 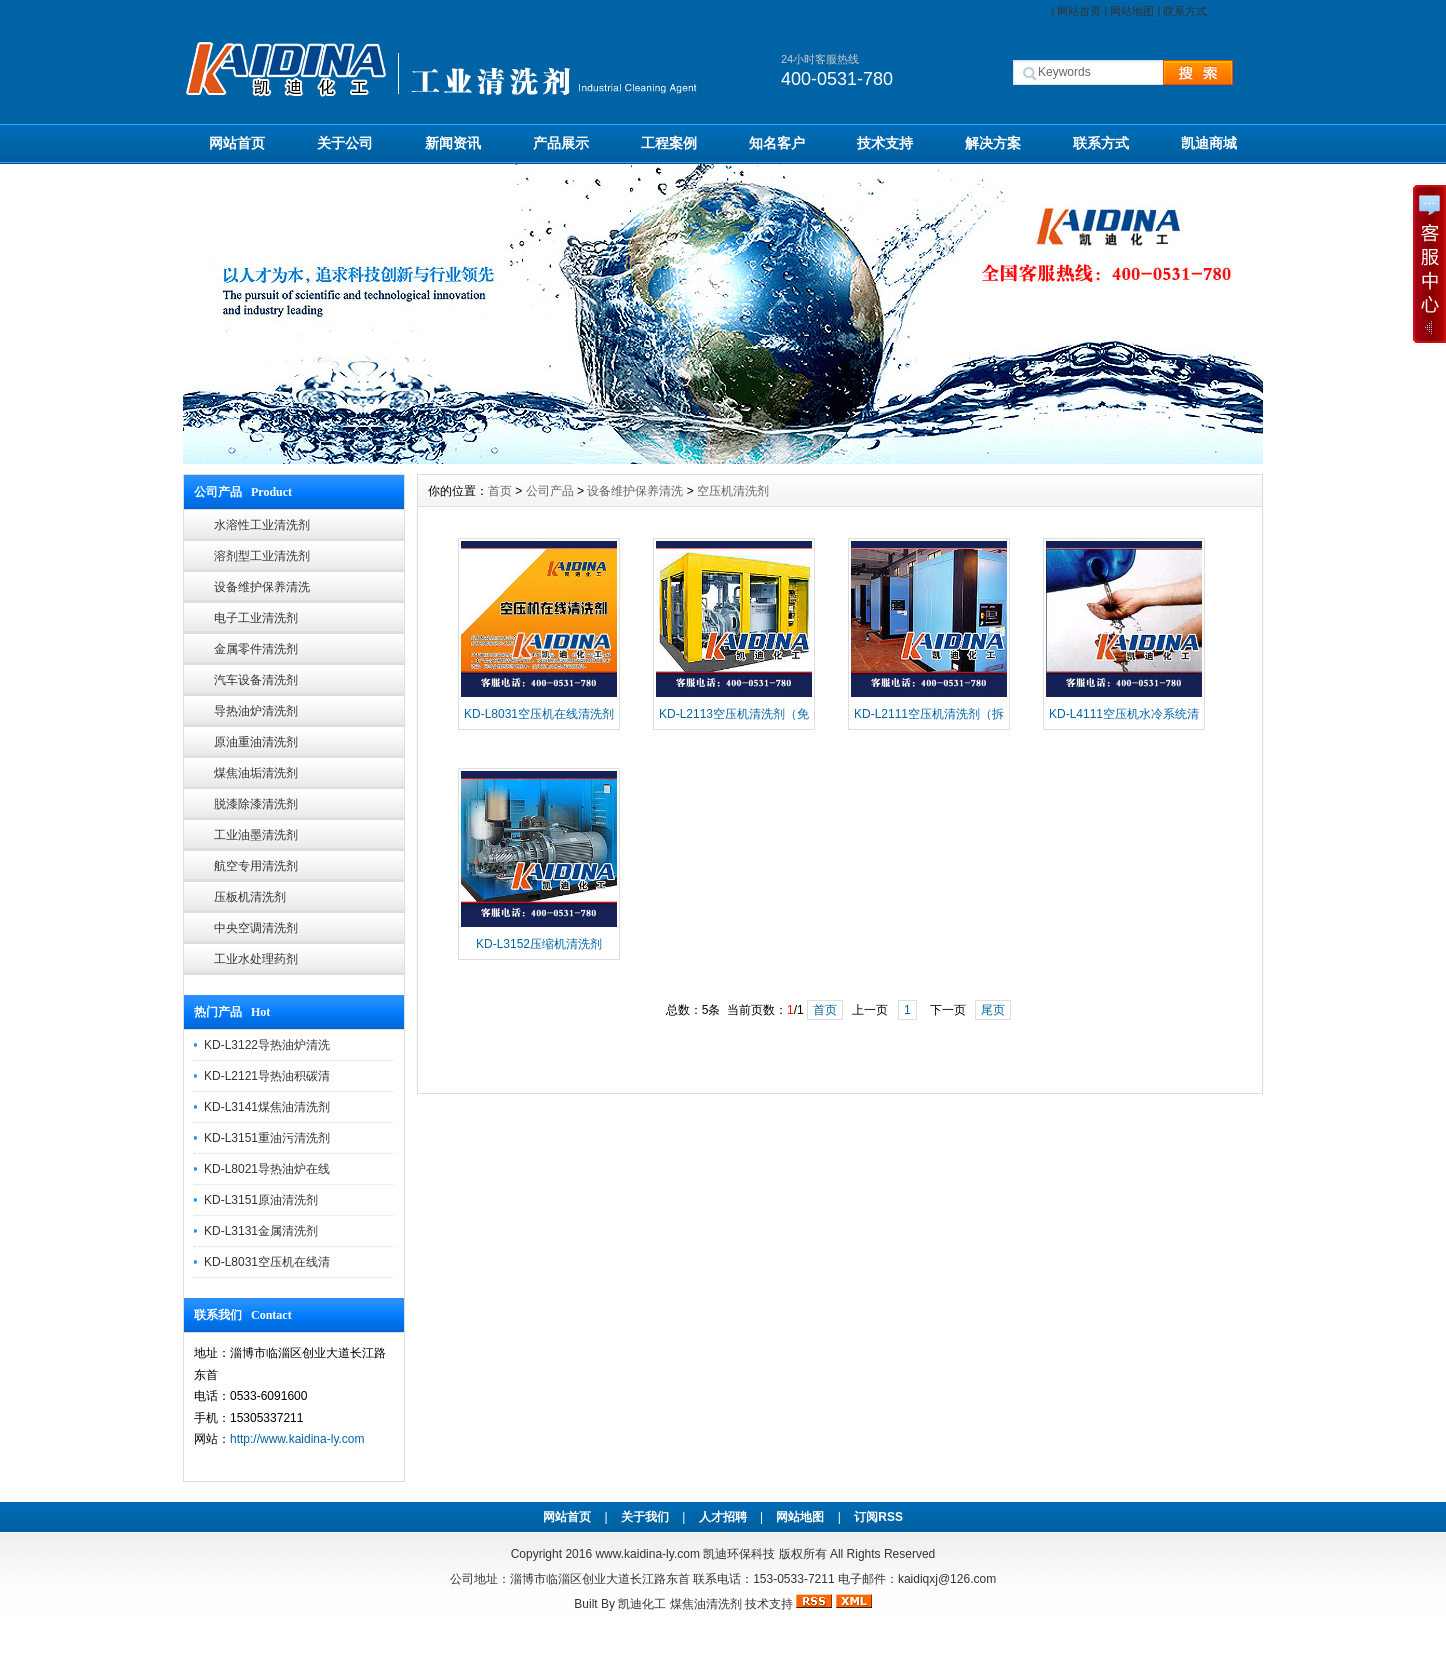 What do you see at coordinates (453, 143) in the screenshot?
I see `新闻资讯` at bounding box center [453, 143].